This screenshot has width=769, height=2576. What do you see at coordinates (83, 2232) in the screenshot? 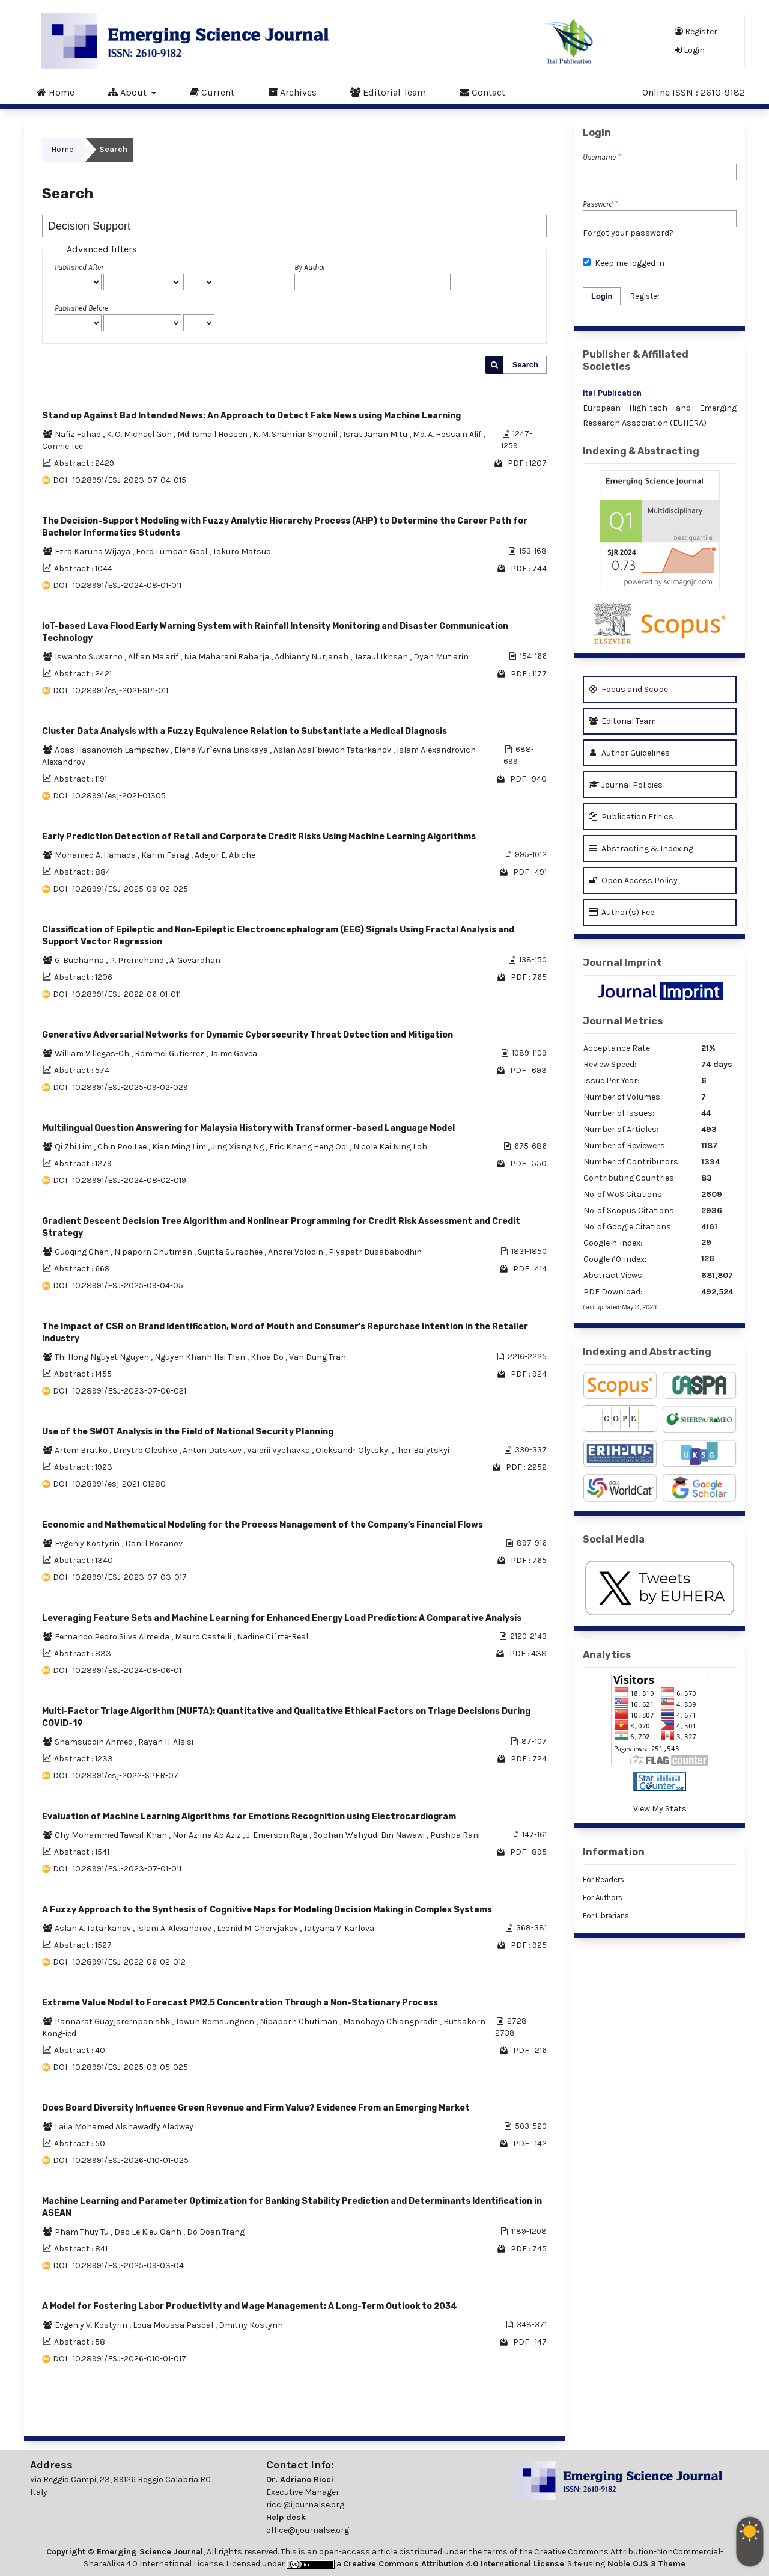
I see `Pham Thuy Tu` at bounding box center [83, 2232].